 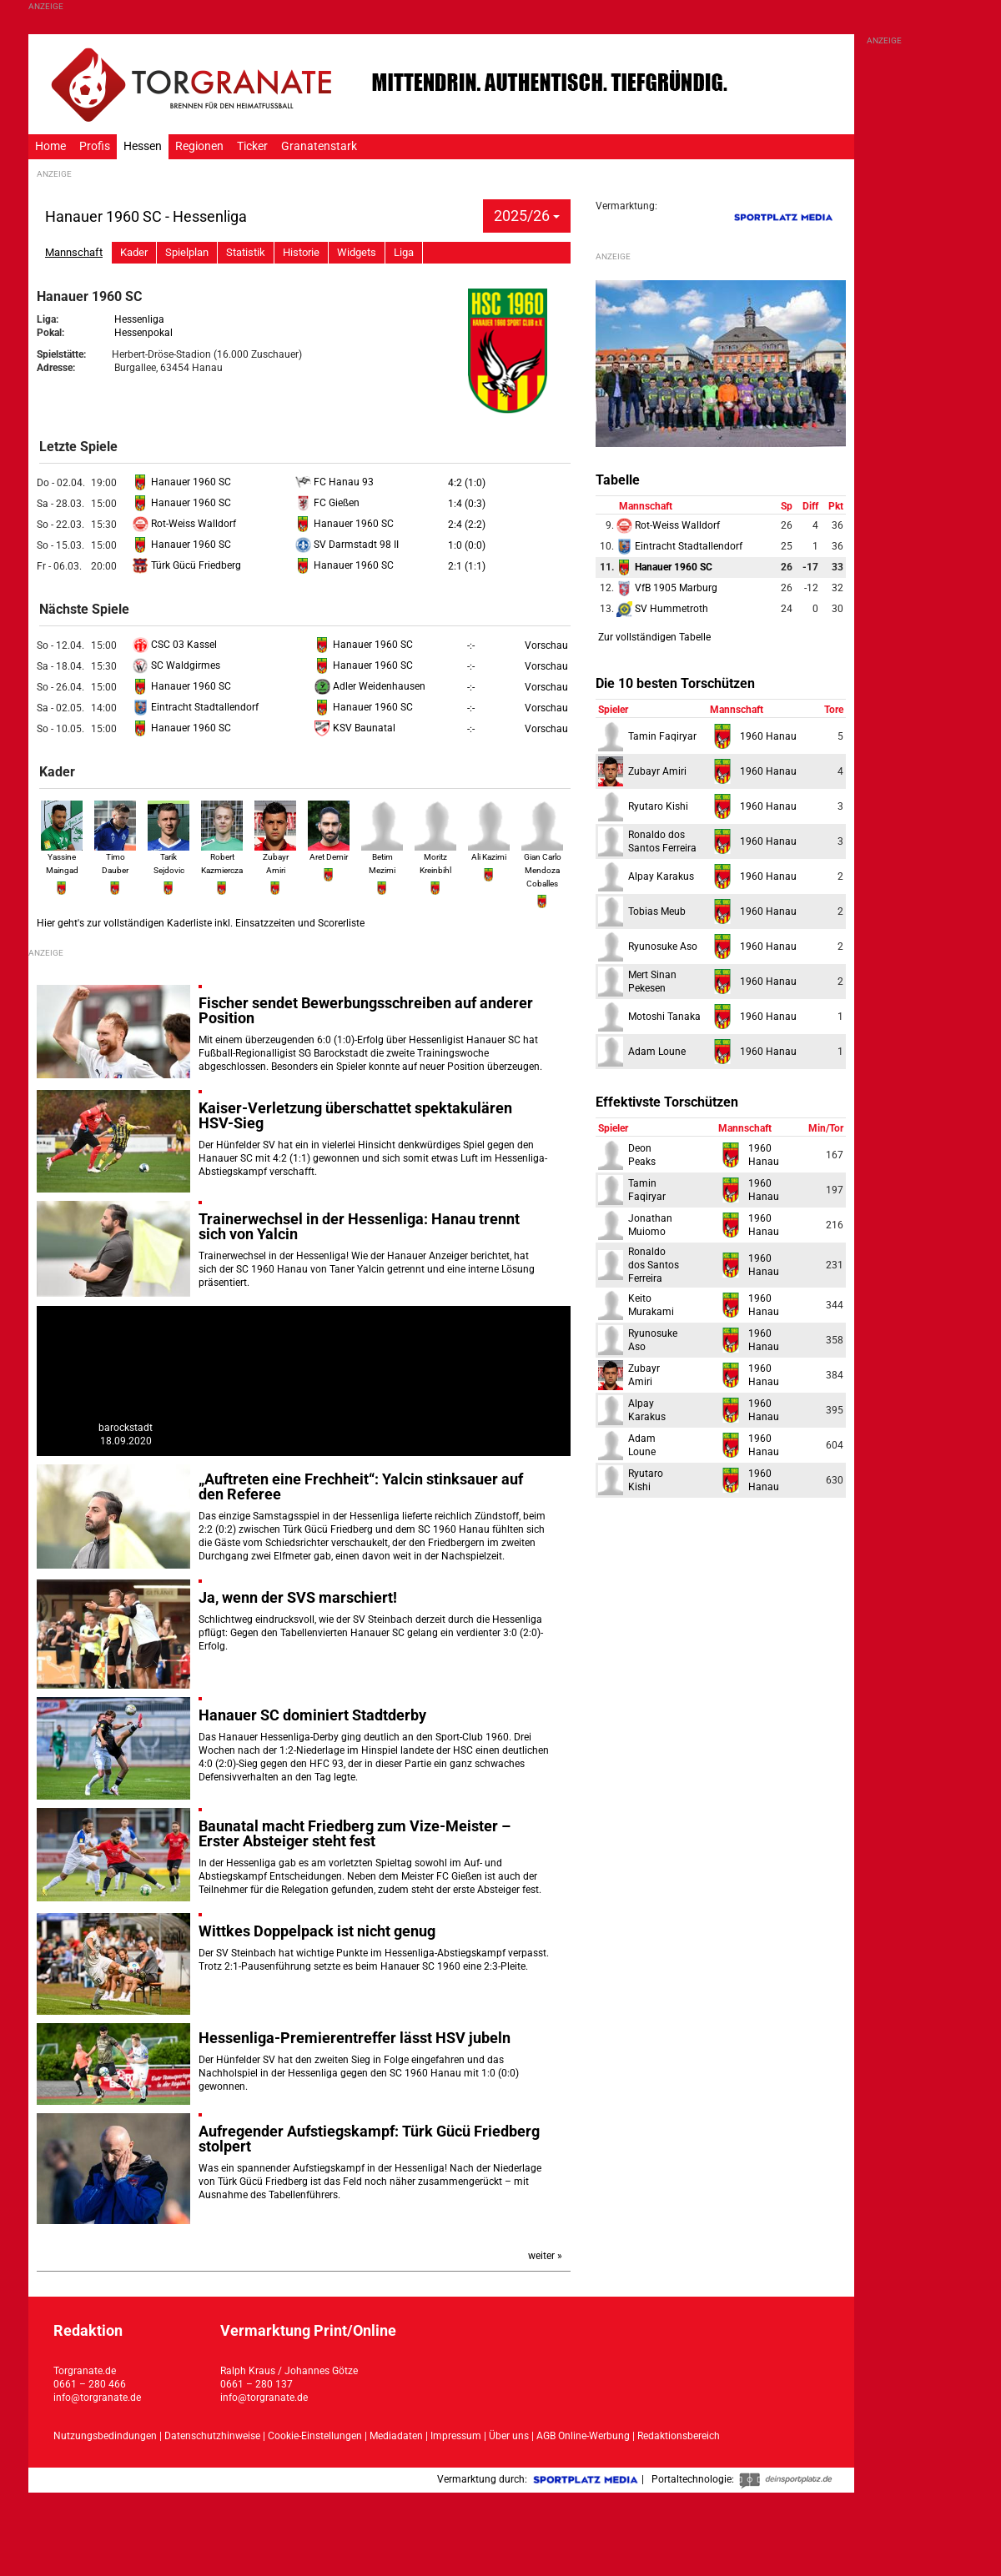 What do you see at coordinates (662, 946) in the screenshot?
I see `Ryunosuke Aso` at bounding box center [662, 946].